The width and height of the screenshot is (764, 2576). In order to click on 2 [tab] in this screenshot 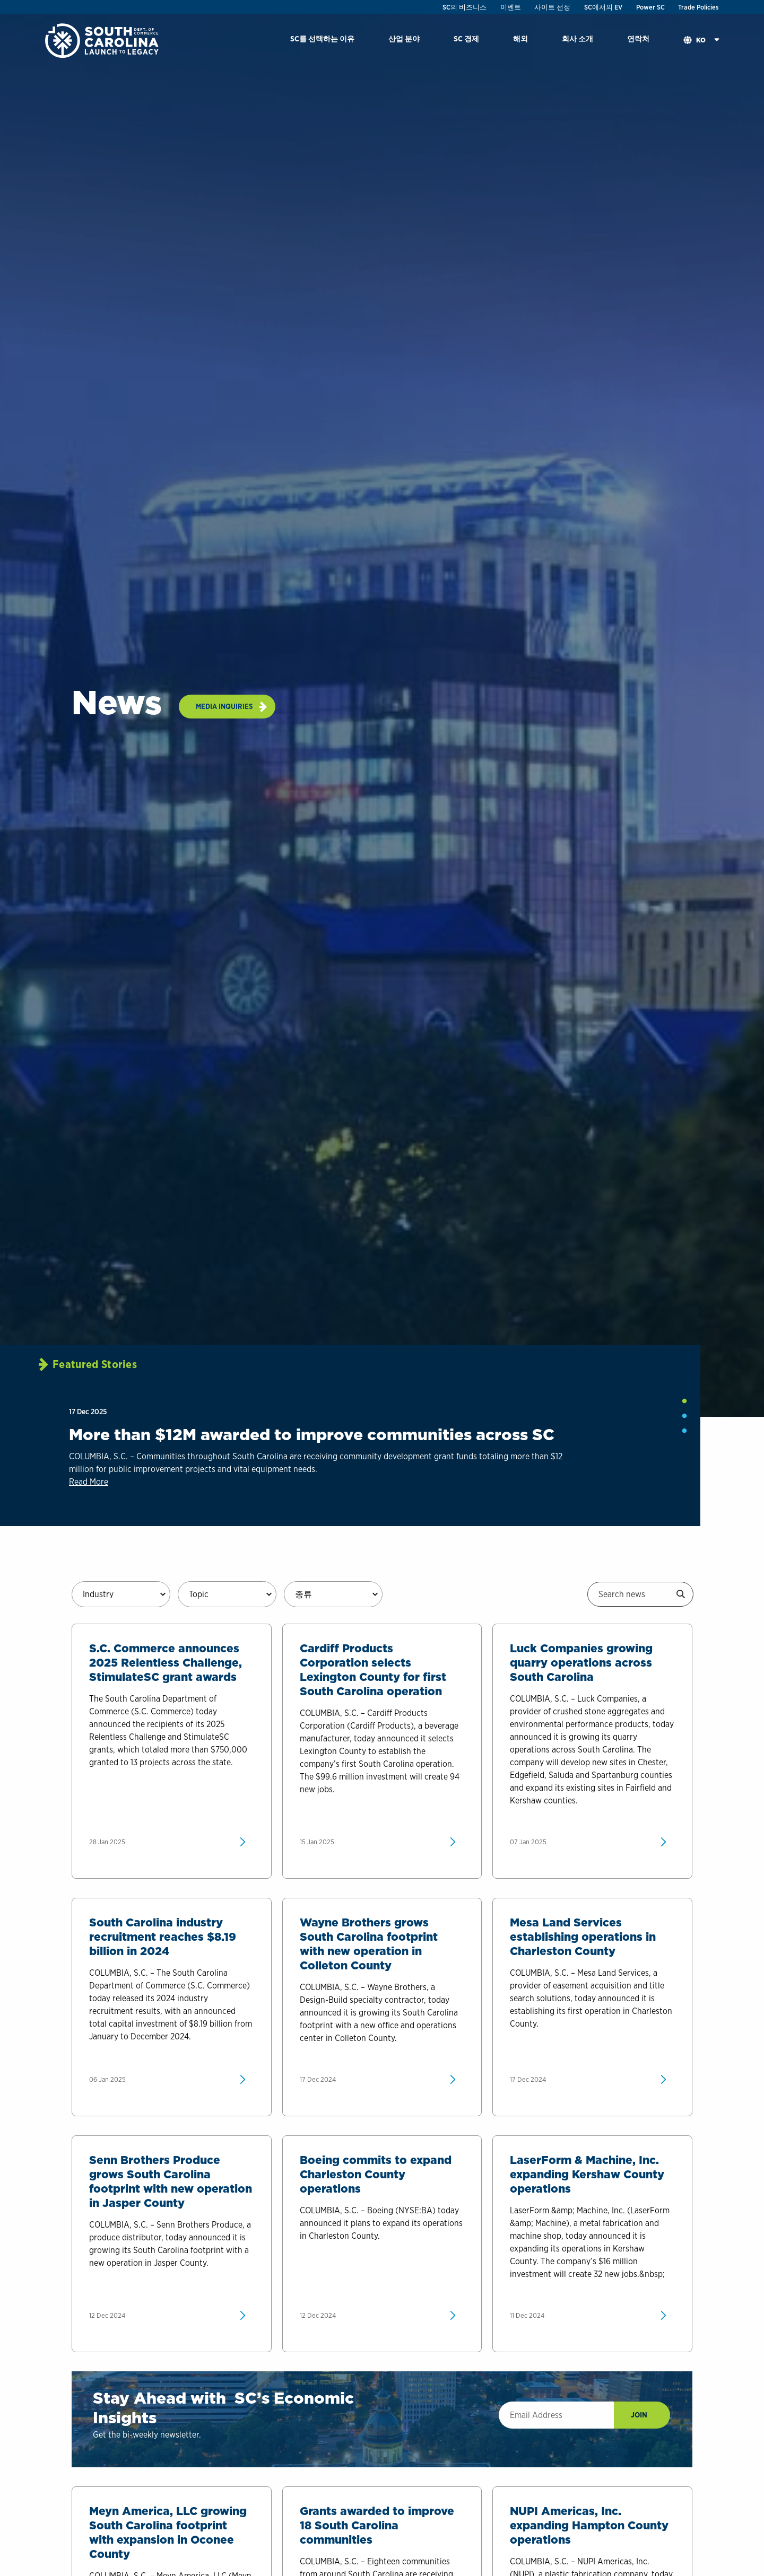, I will do `click(684, 1416)`.